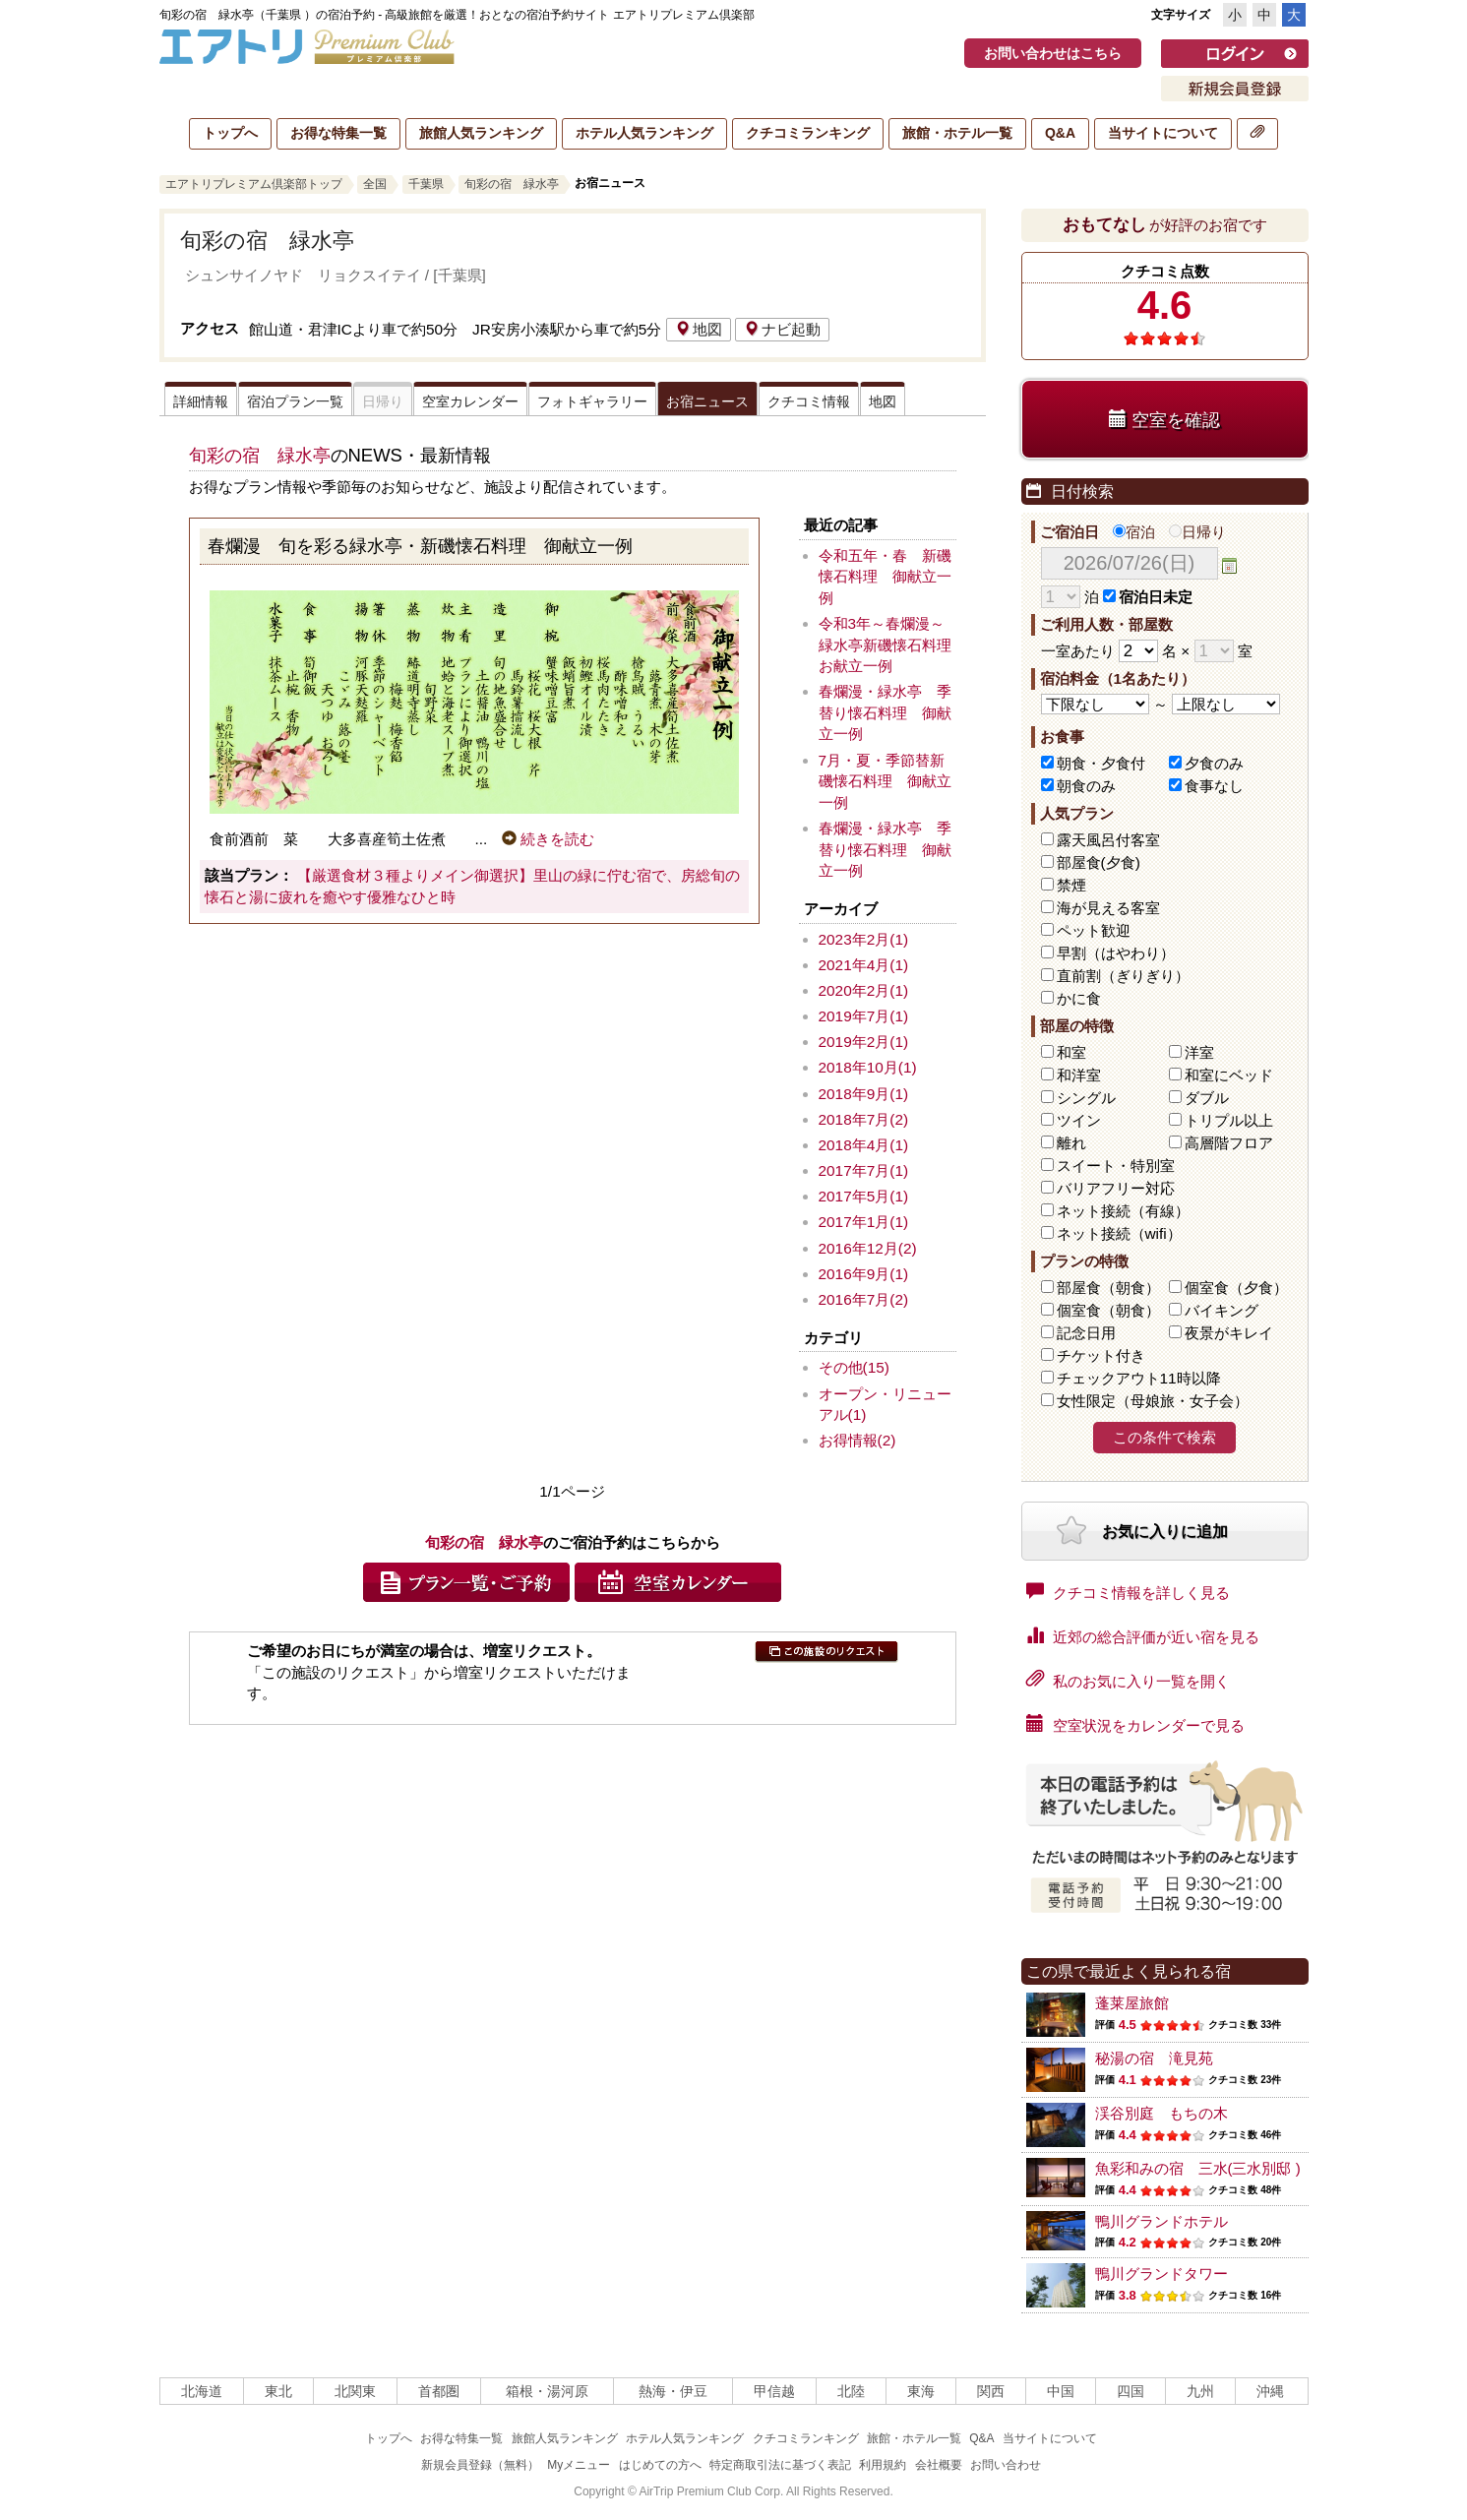 The height and width of the screenshot is (2520, 1467). Describe the element at coordinates (1163, 133) in the screenshot. I see `当サイトについて` at that location.